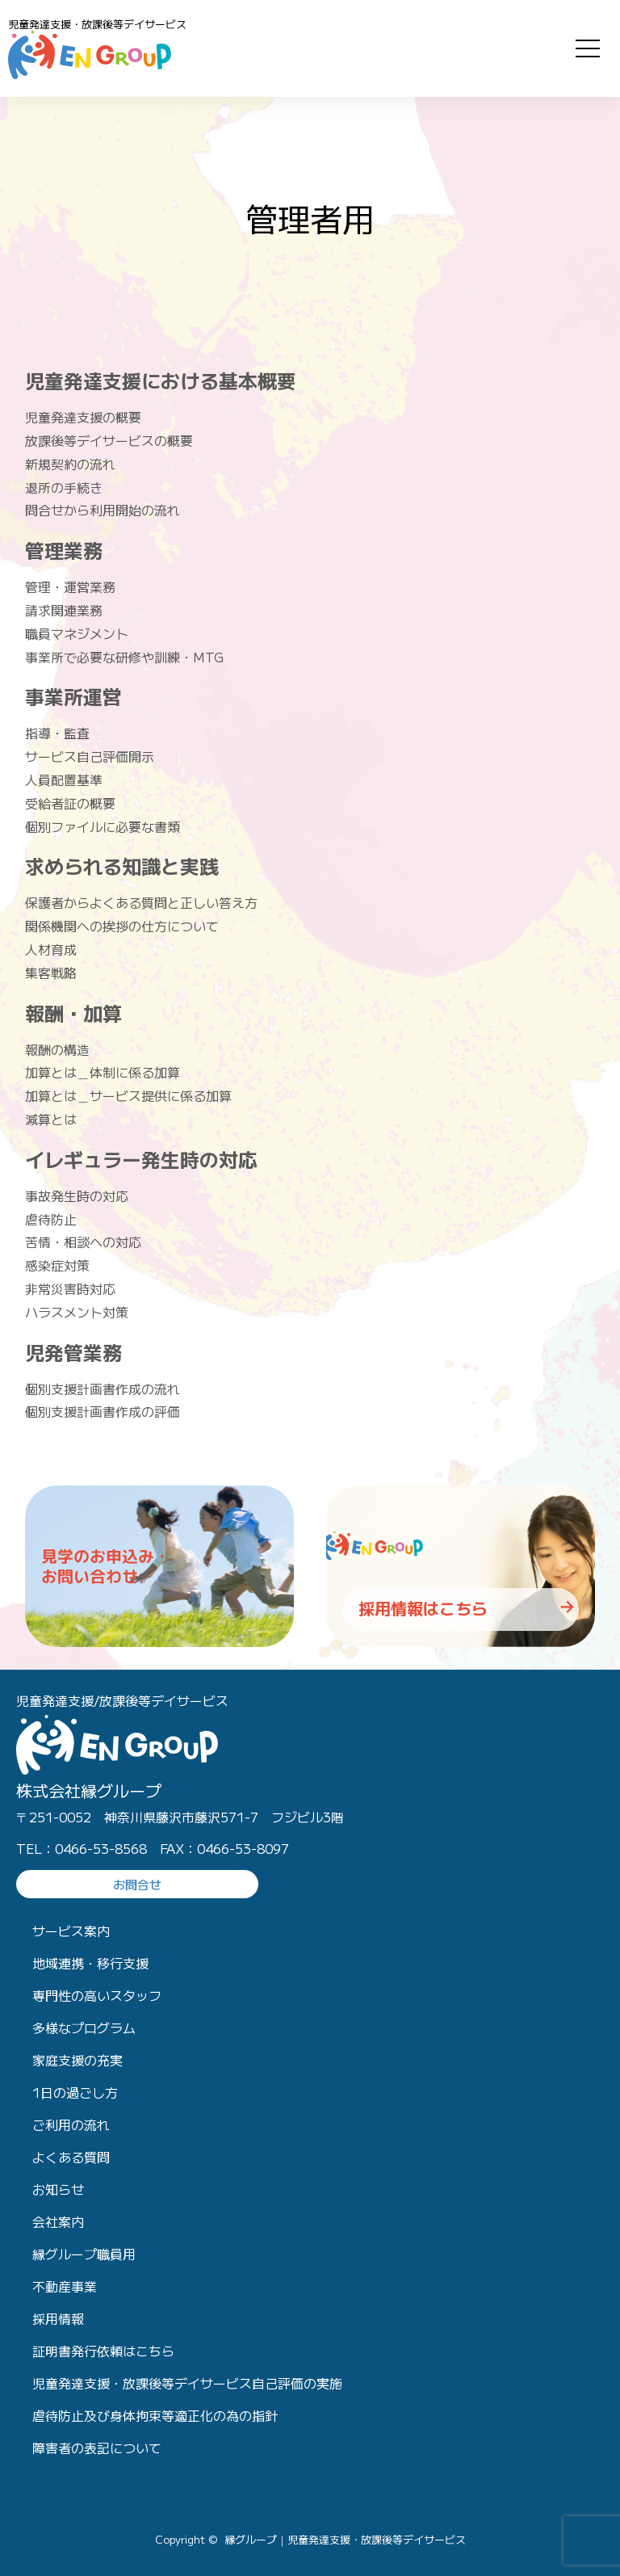 Image resolution: width=620 pixels, height=2576 pixels. I want to click on 証明書発行依頼はこちら, so click(103, 2350).